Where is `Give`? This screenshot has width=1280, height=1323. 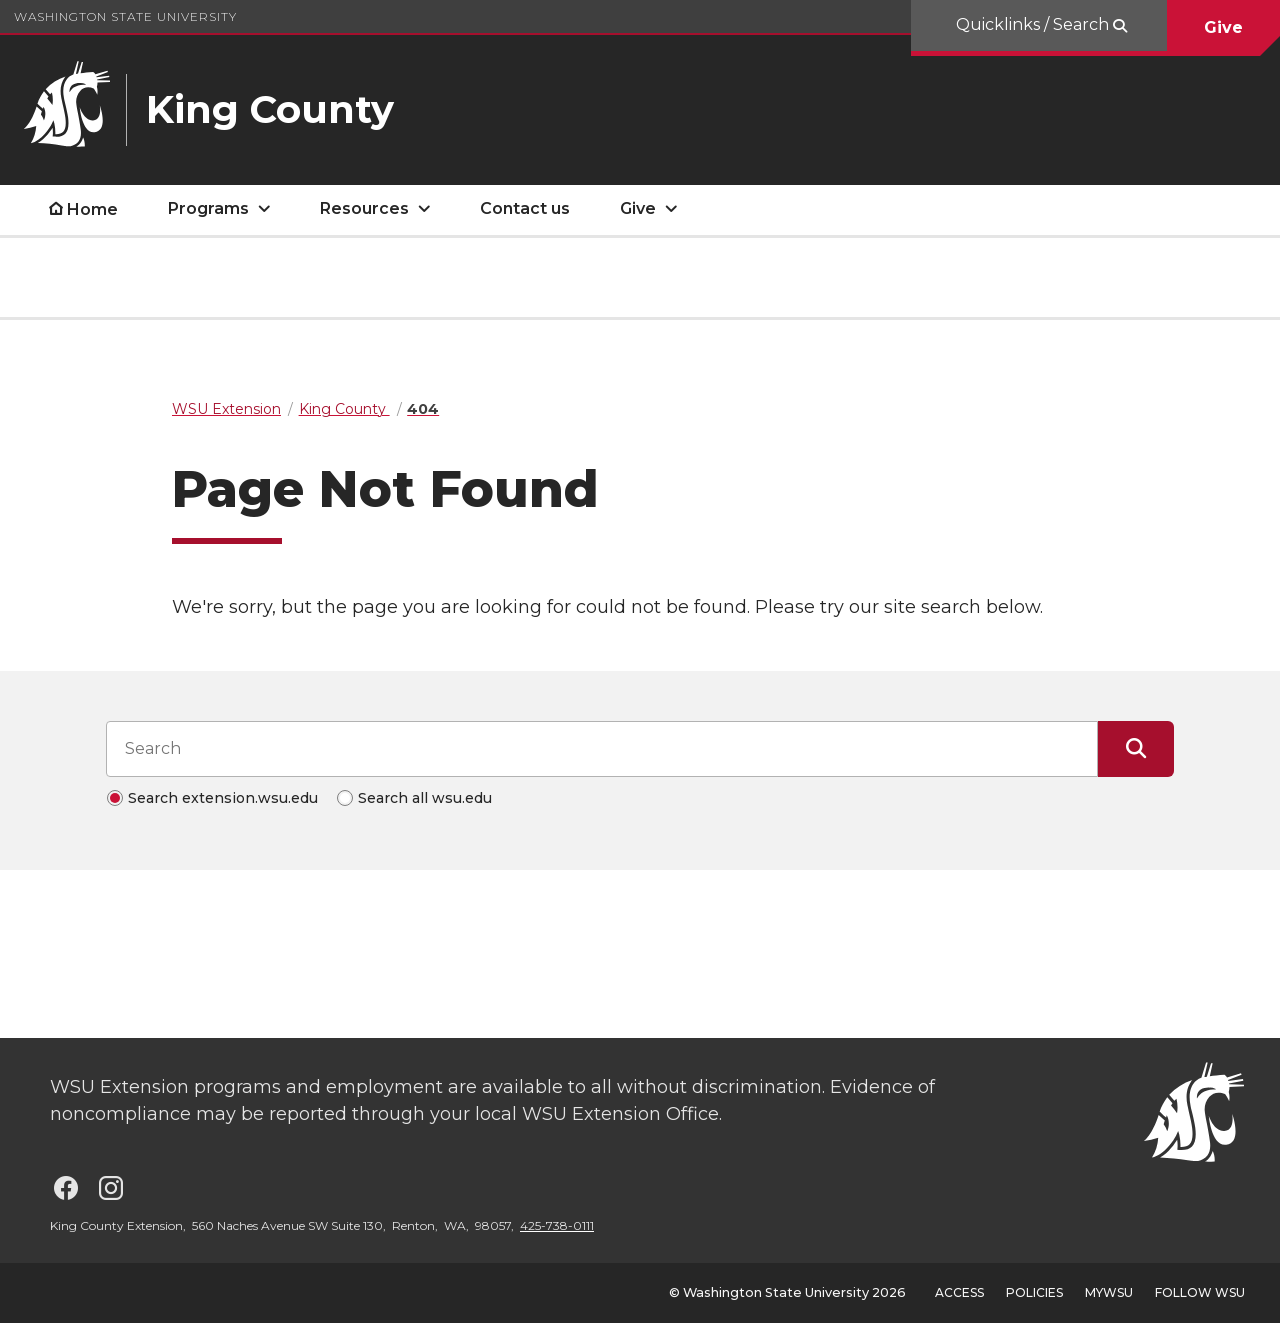 Give is located at coordinates (1223, 27).